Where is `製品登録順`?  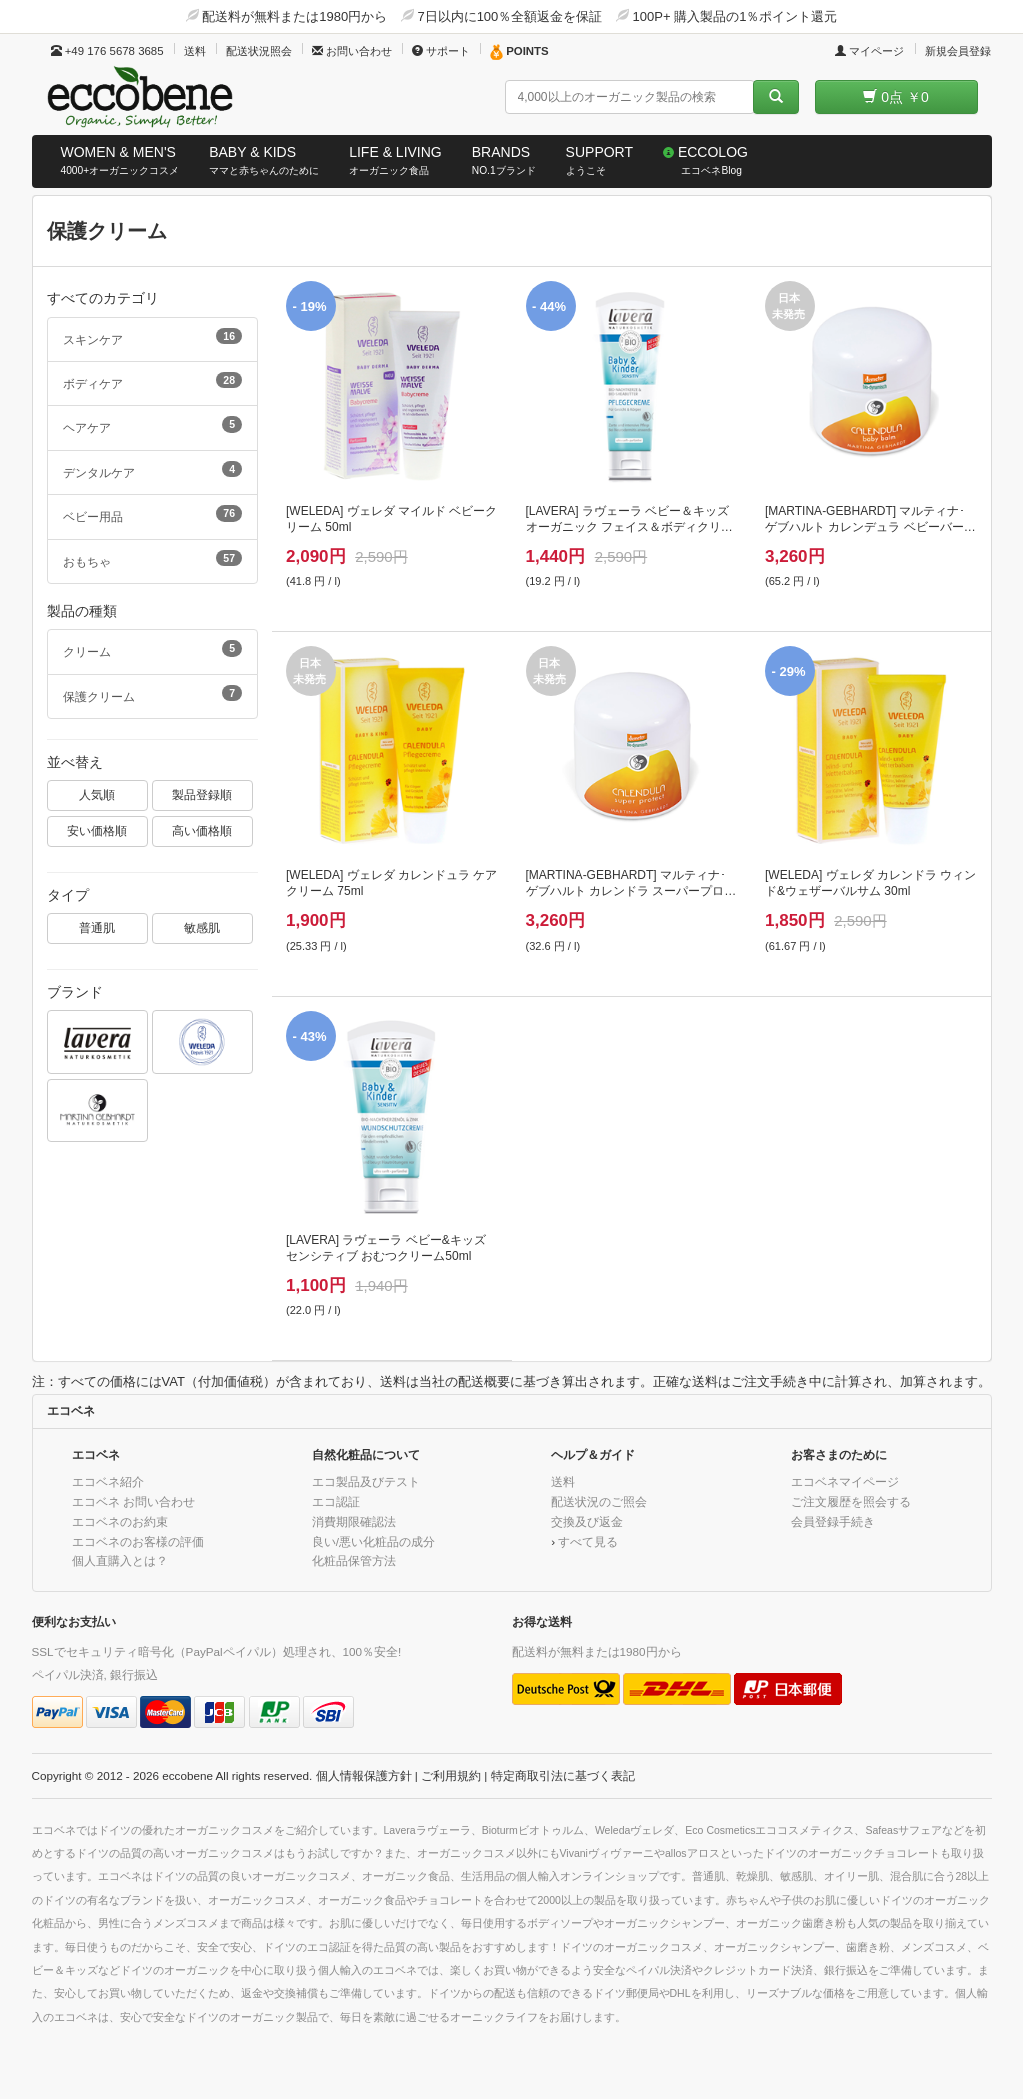
製品登録順 is located at coordinates (202, 794).